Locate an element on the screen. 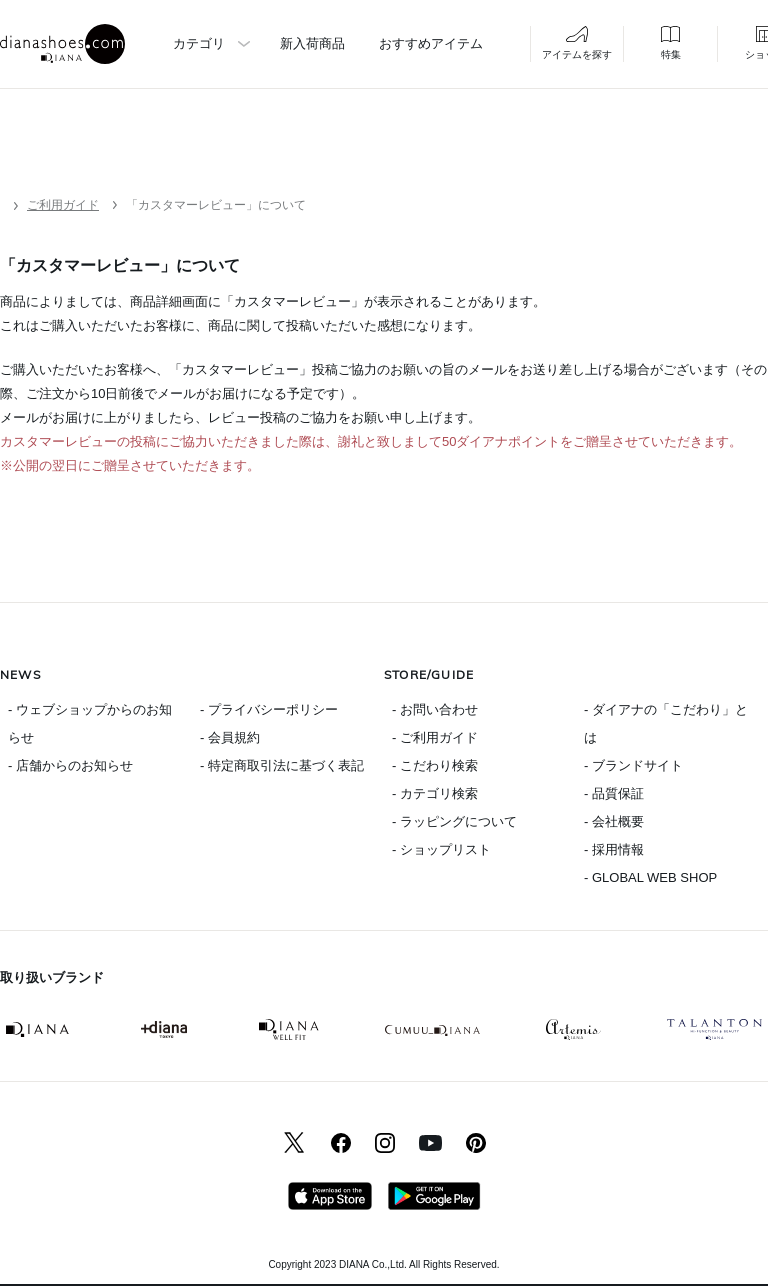 The height and width of the screenshot is (1286, 768). - プライバシーポリシー is located at coordinates (269, 709).